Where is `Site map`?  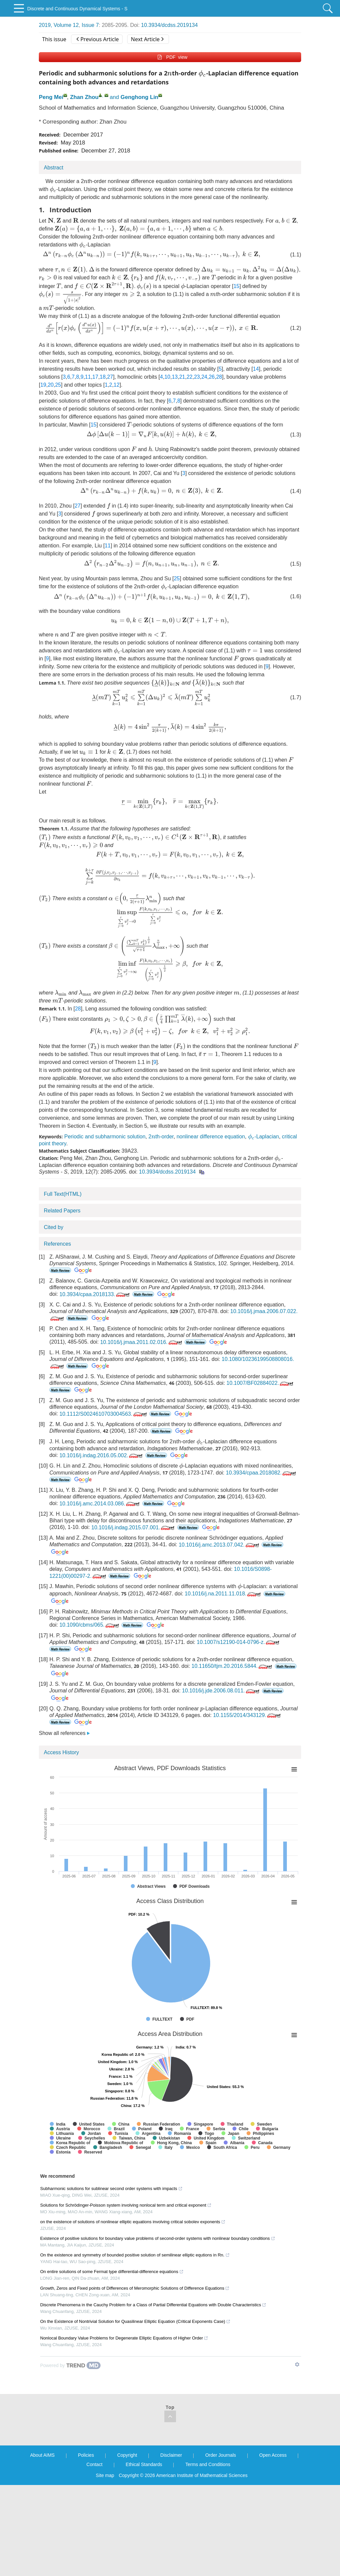 Site map is located at coordinates (105, 2475).